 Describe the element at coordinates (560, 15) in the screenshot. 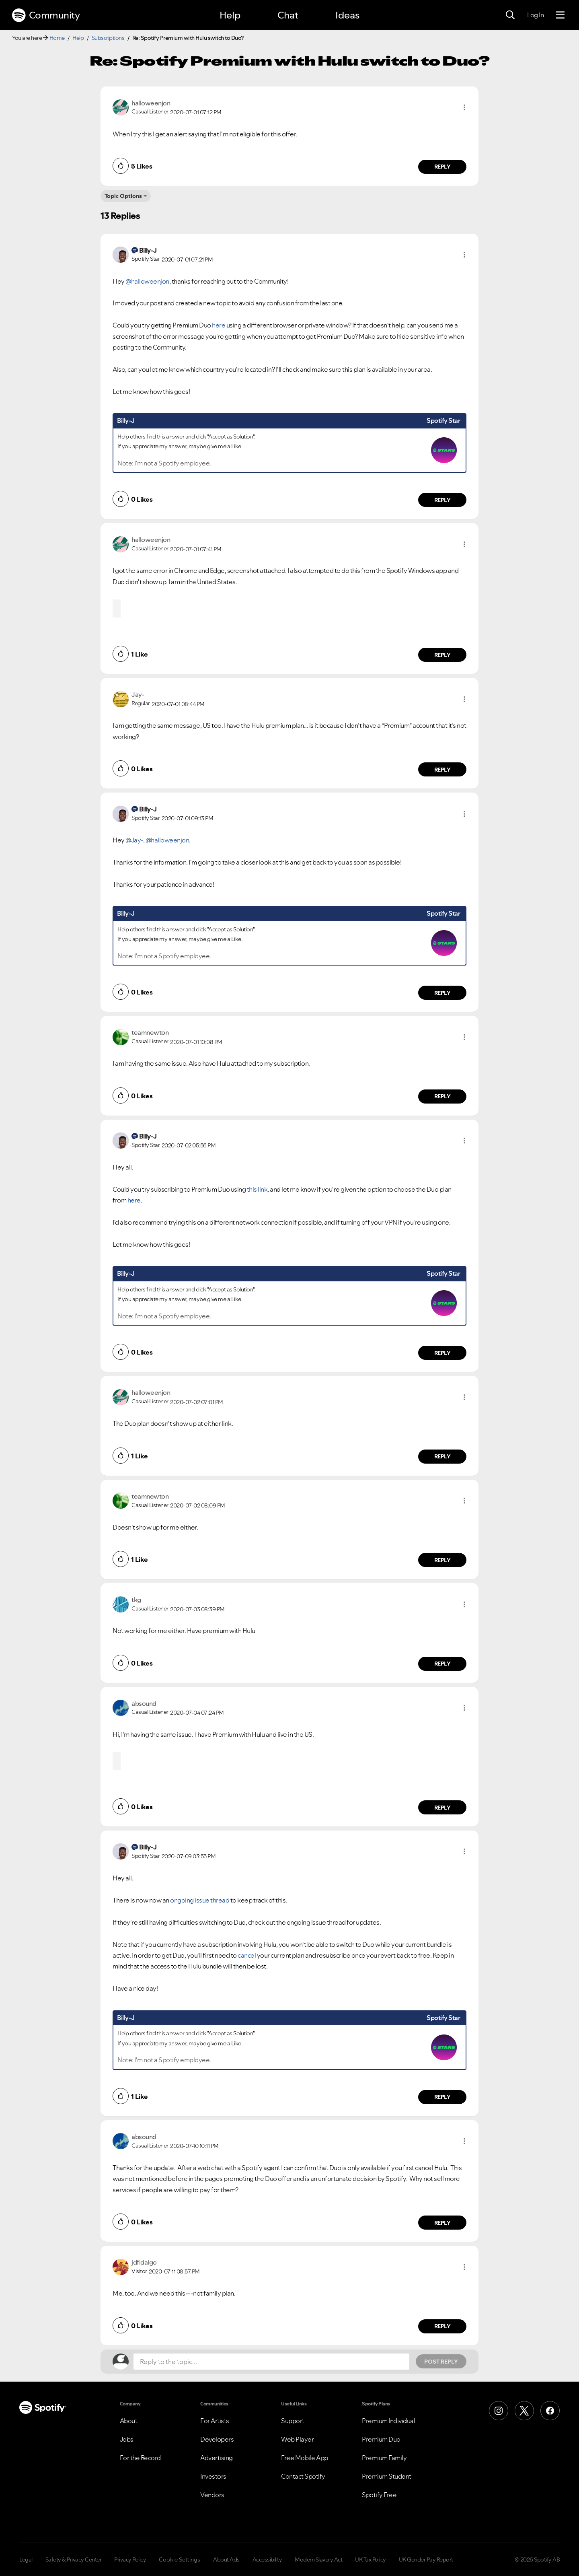

I see `[Menu]` at that location.